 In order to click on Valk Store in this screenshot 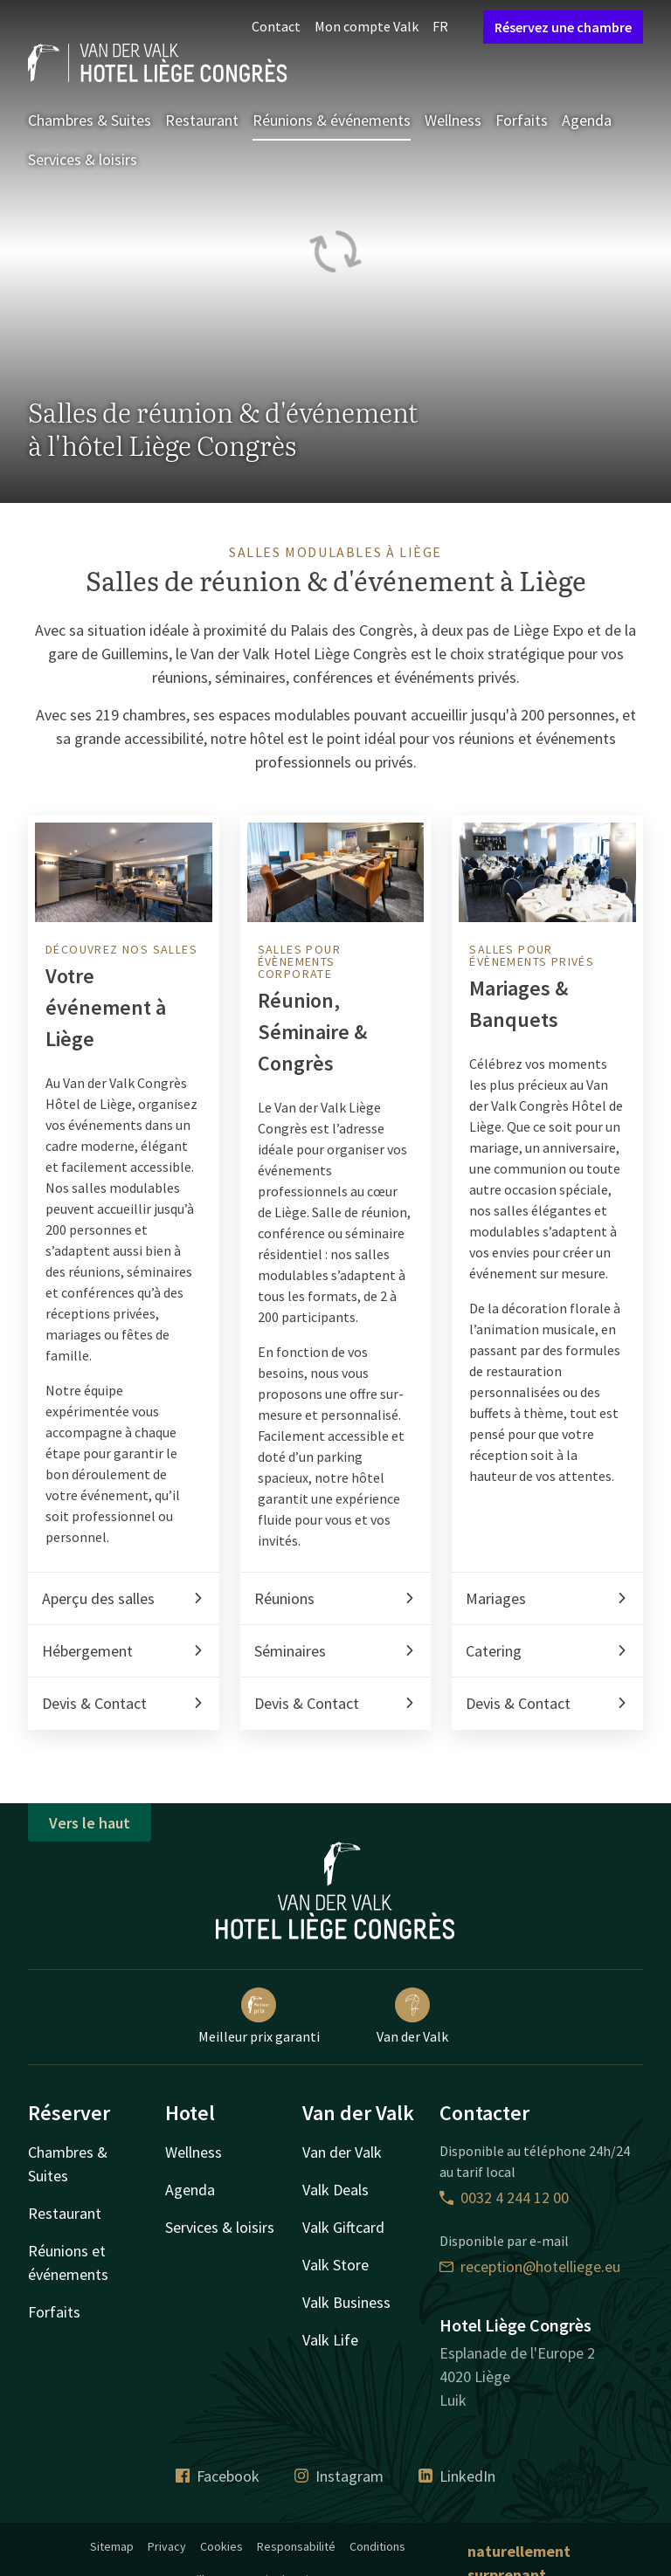, I will do `click(335, 2265)`.